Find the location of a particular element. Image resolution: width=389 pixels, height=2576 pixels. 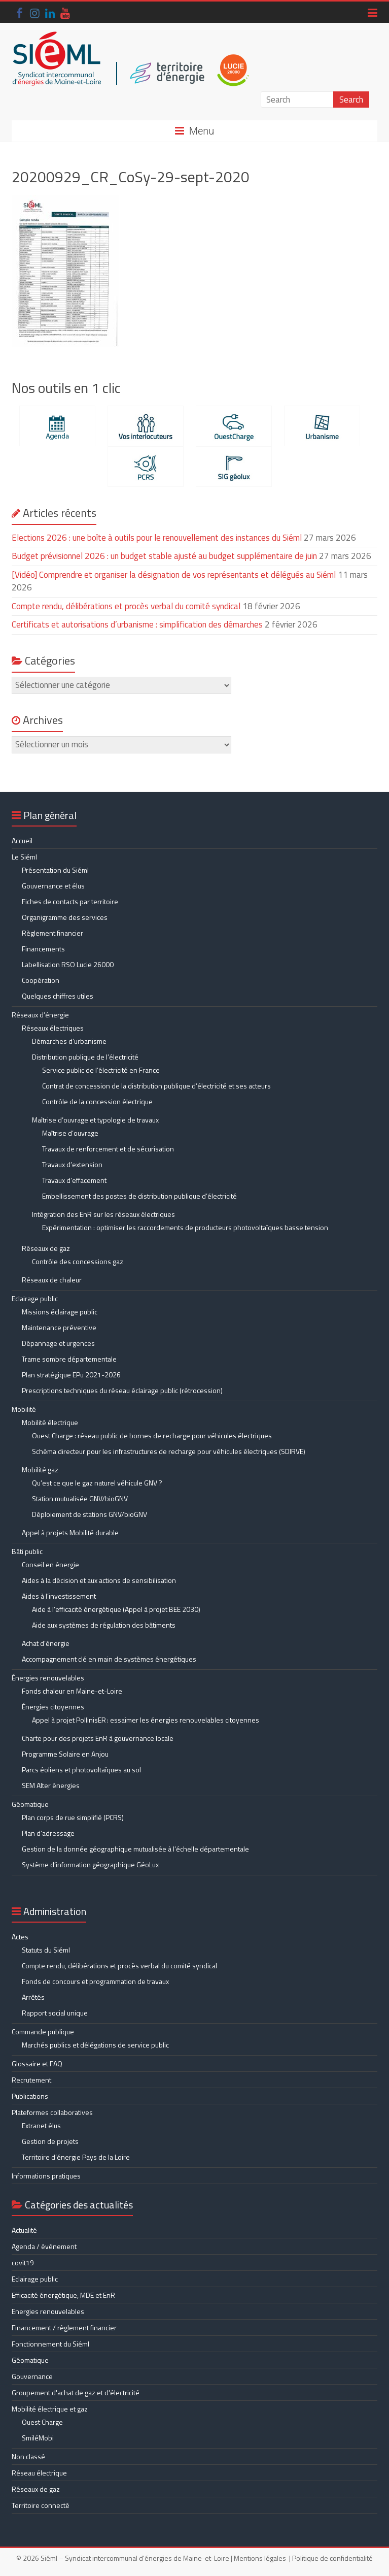

Plan corps de rue simplifié (PCRS) is located at coordinates (73, 1817).